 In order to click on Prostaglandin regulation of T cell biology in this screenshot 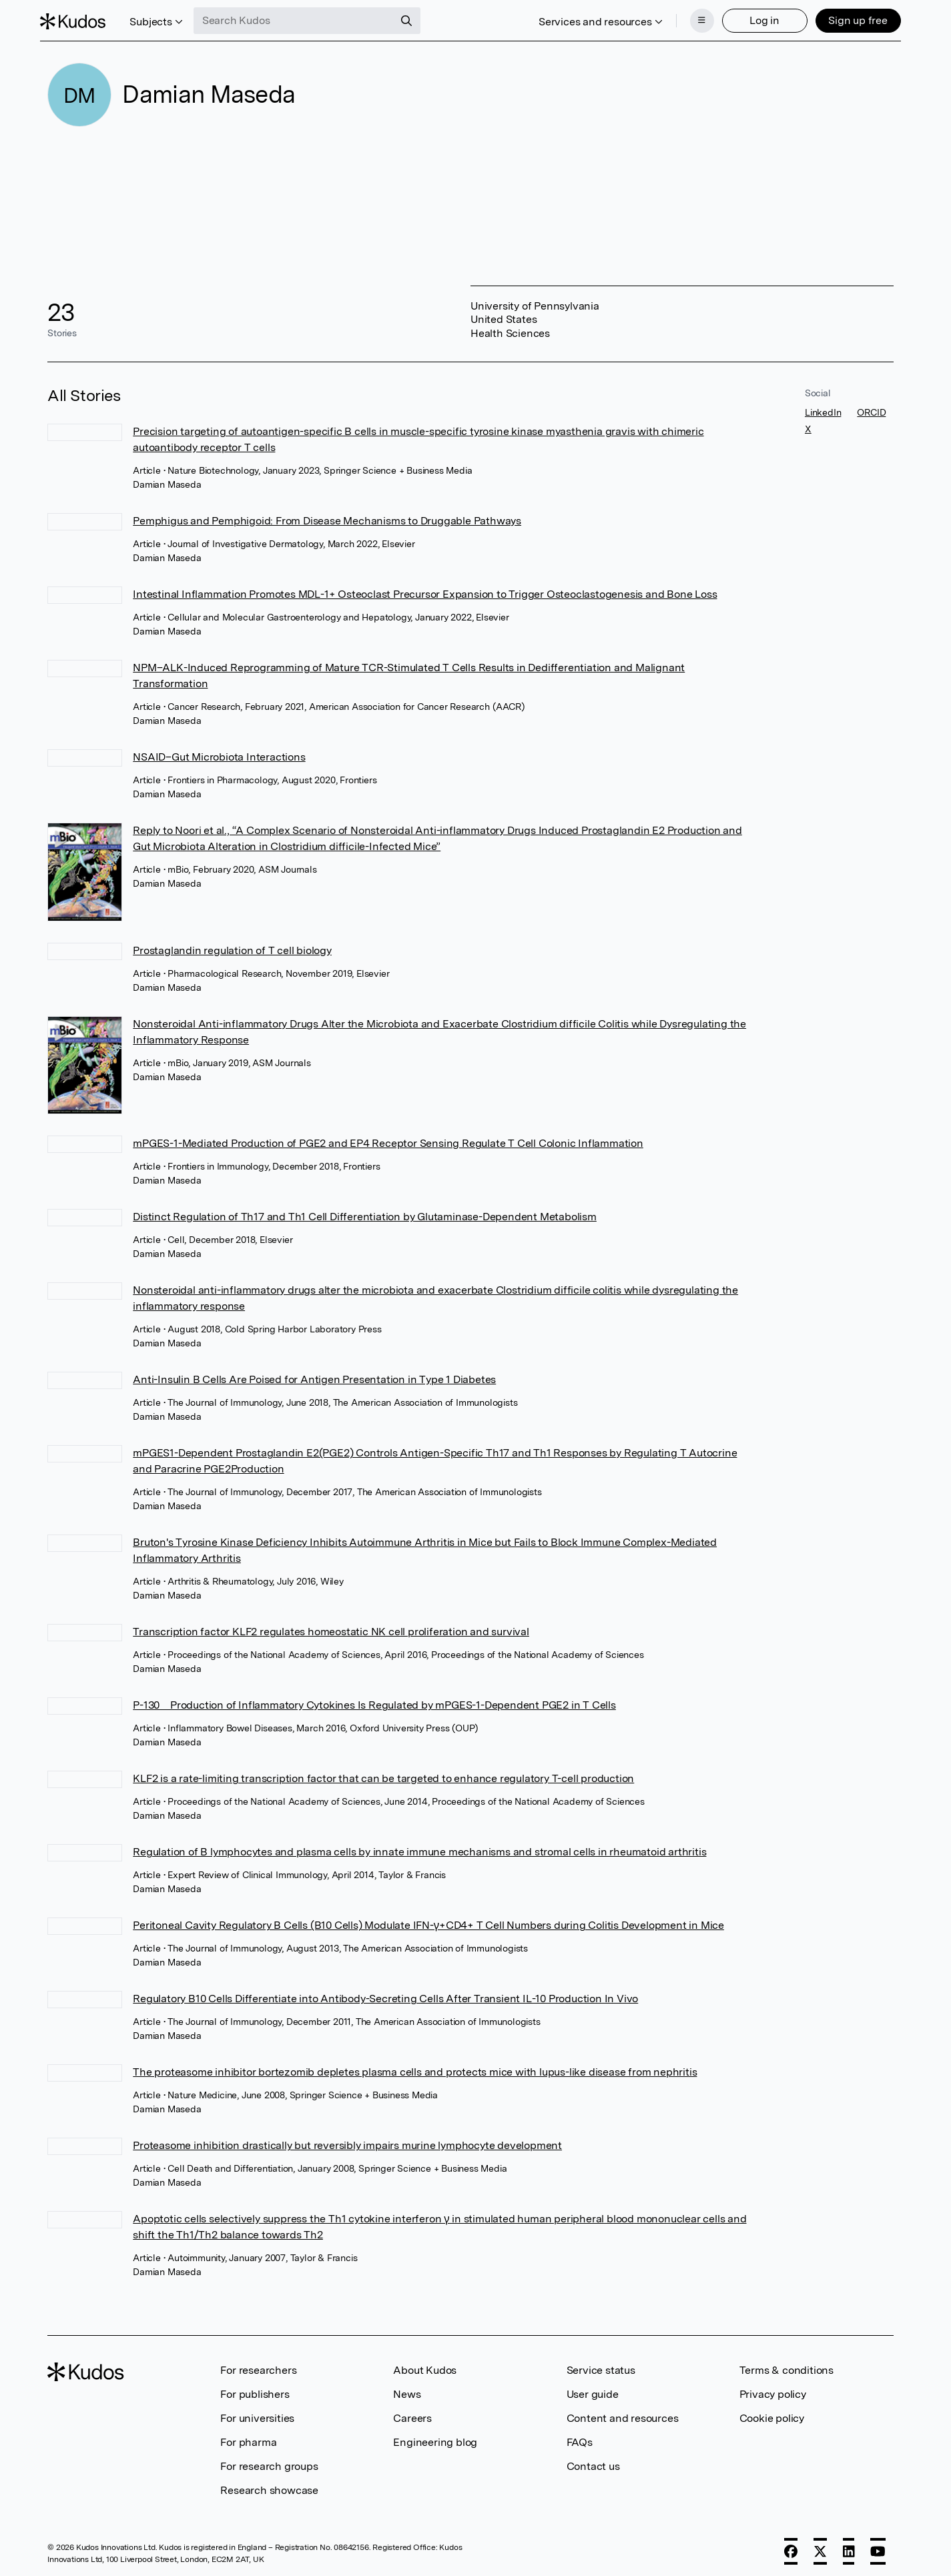, I will do `click(232, 946)`.